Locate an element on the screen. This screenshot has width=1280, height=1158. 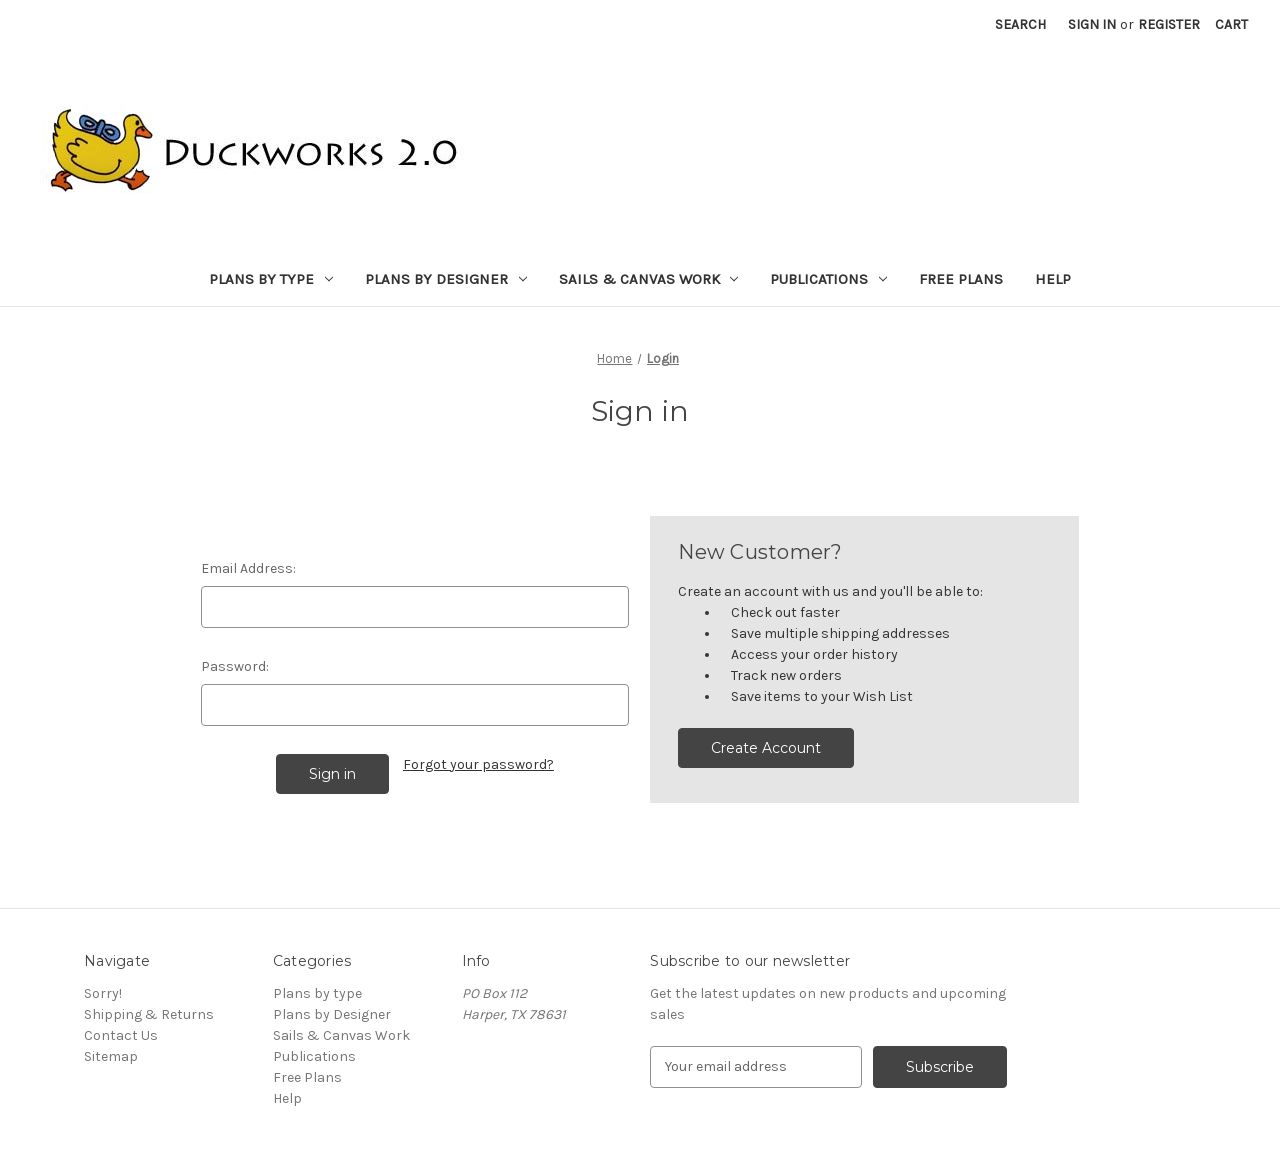
Plans by Designer is located at coordinates (446, 279).